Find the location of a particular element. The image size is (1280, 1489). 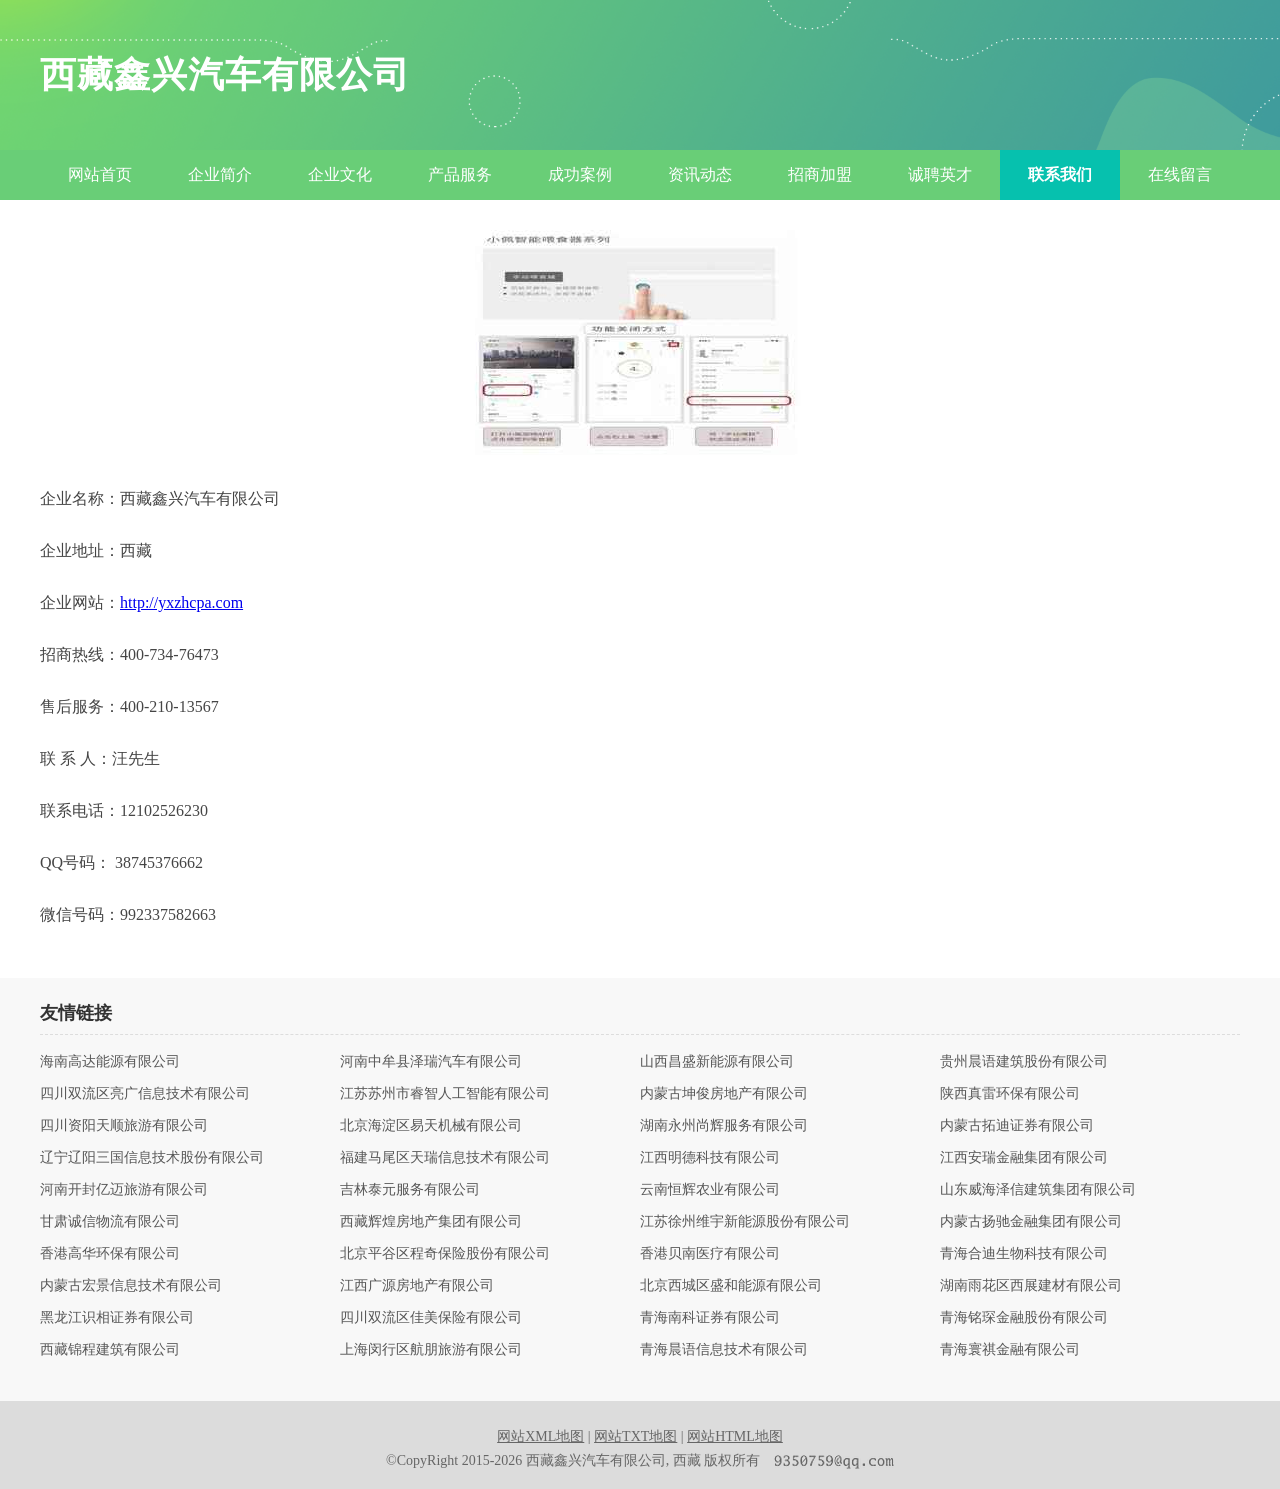

网站TXT地图 is located at coordinates (635, 1436).